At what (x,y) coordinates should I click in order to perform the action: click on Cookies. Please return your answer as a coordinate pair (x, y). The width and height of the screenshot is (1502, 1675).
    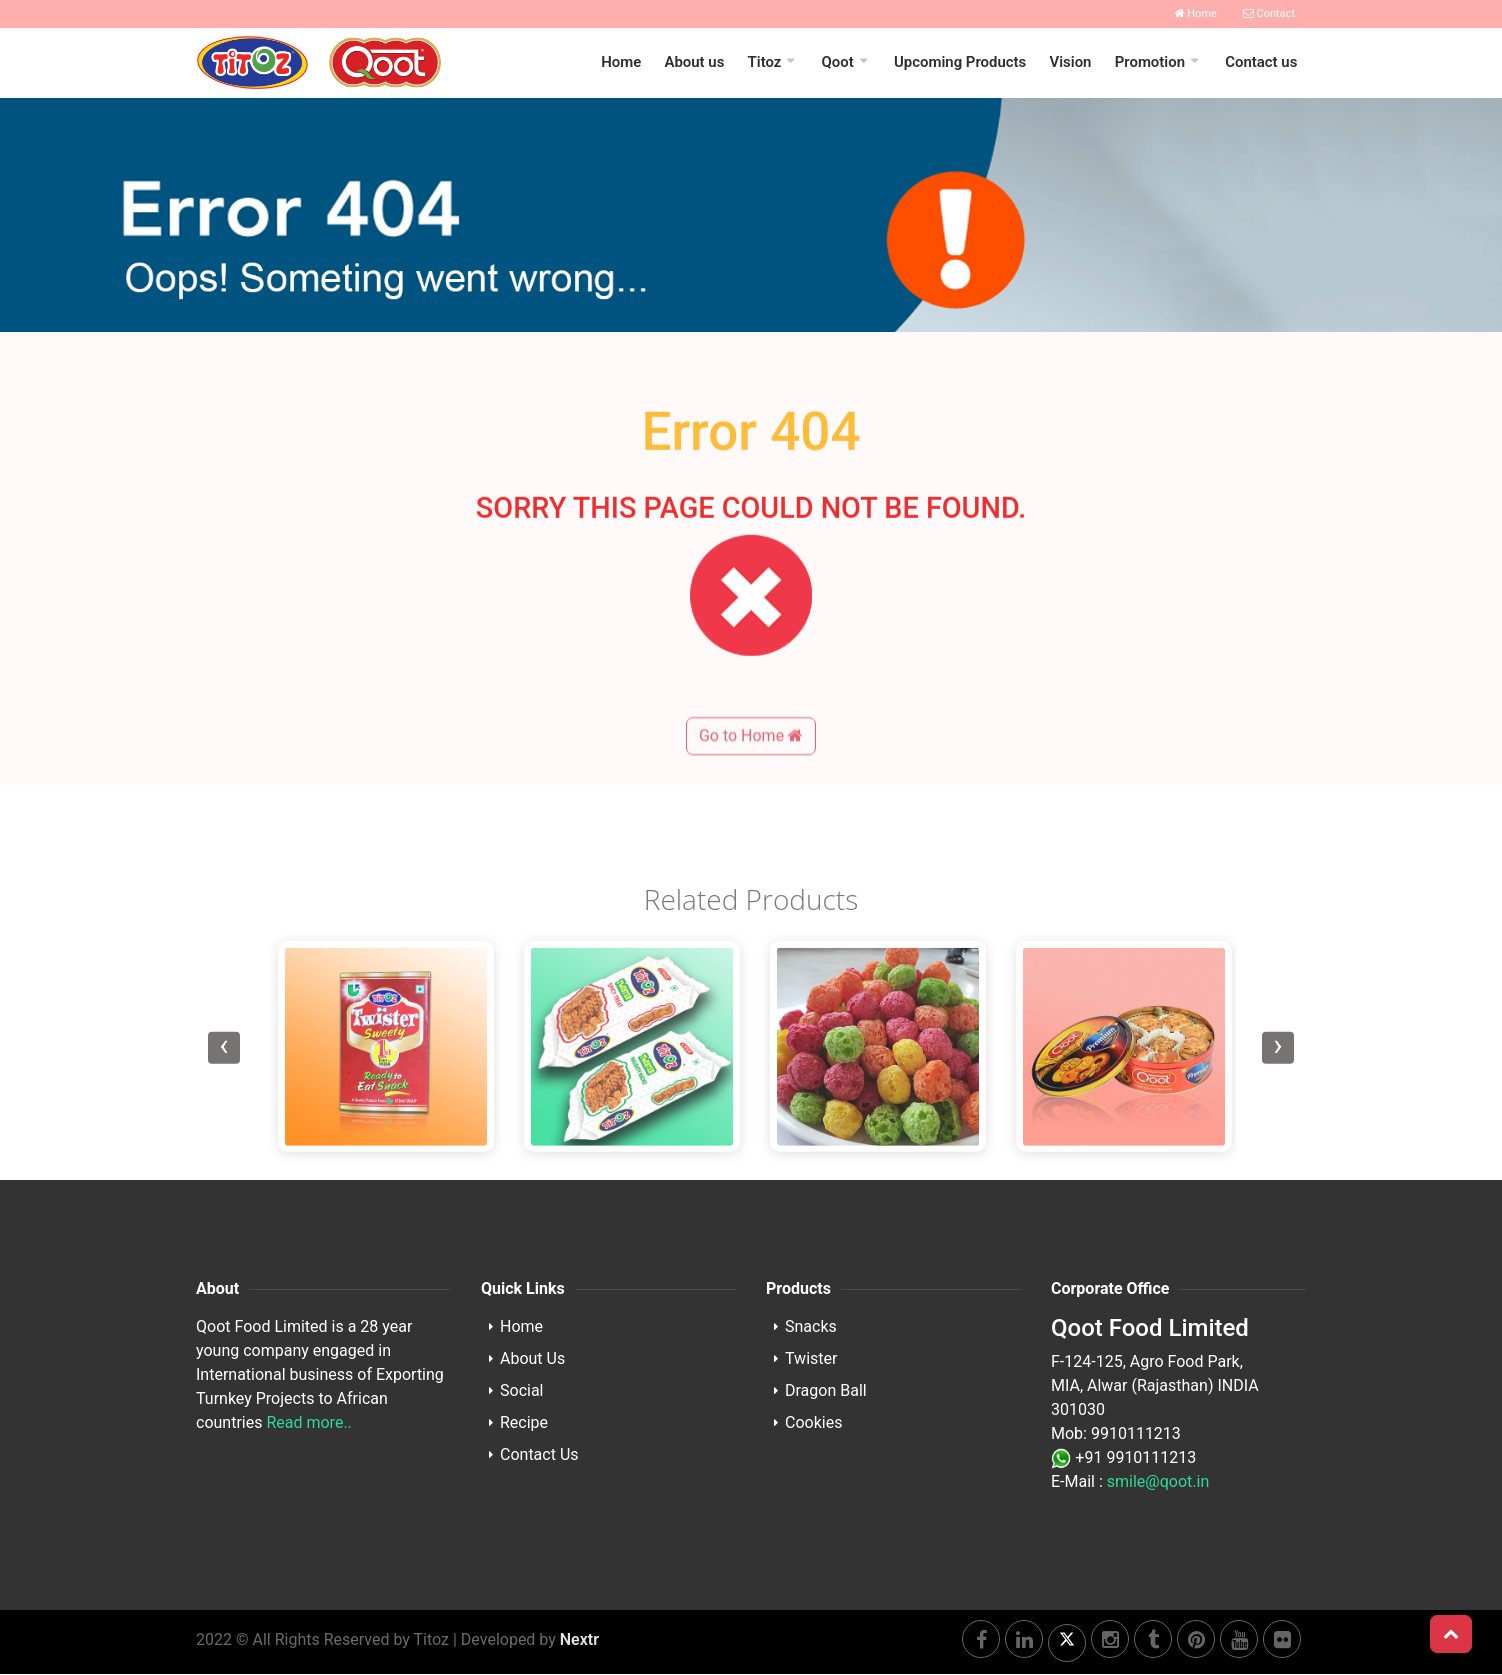
    Looking at the image, I should click on (813, 1423).